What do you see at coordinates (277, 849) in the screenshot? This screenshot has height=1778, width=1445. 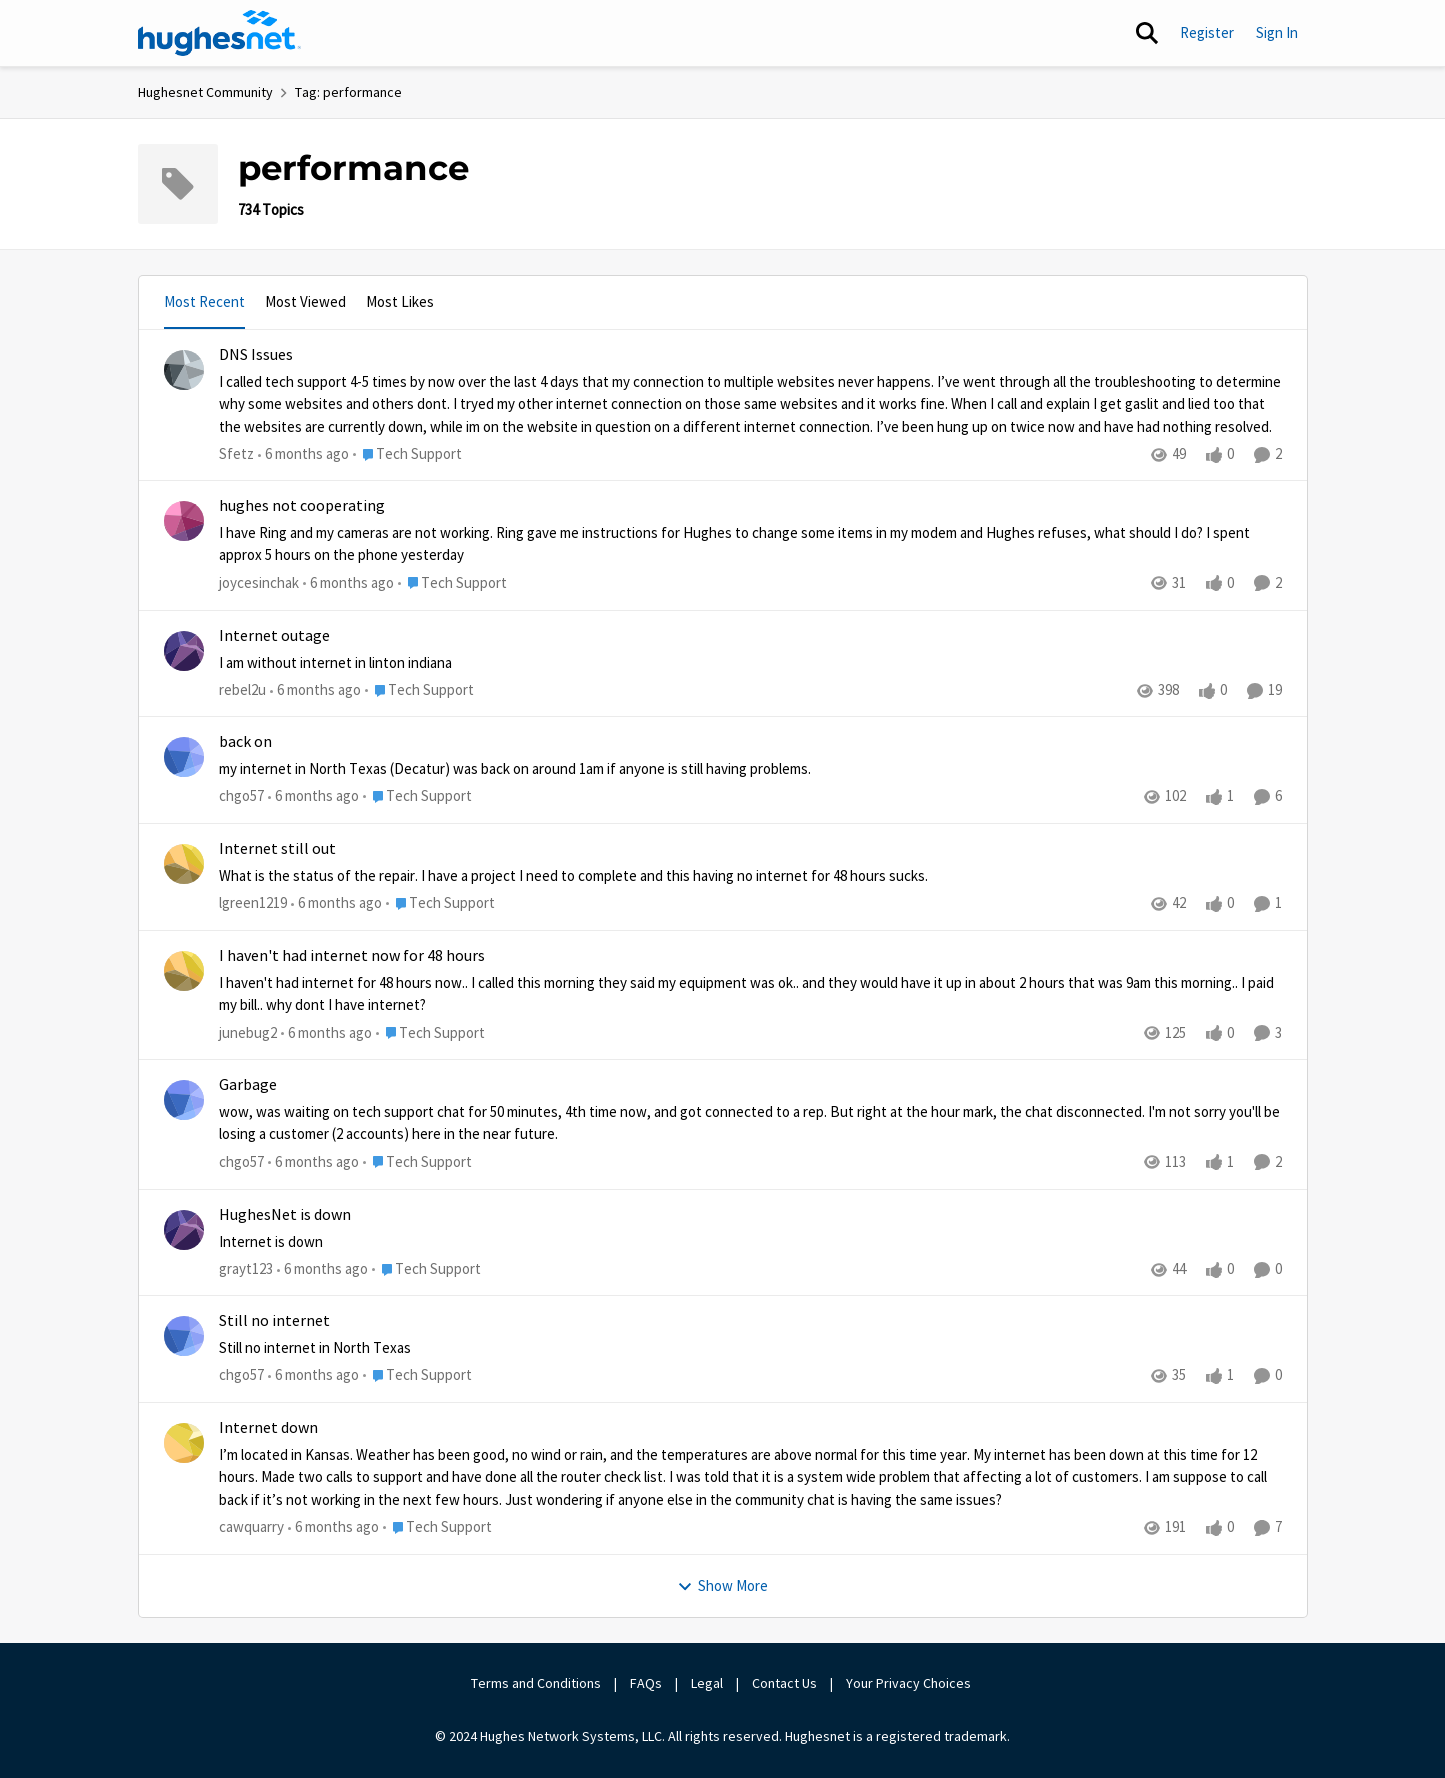 I see `Internet still out` at bounding box center [277, 849].